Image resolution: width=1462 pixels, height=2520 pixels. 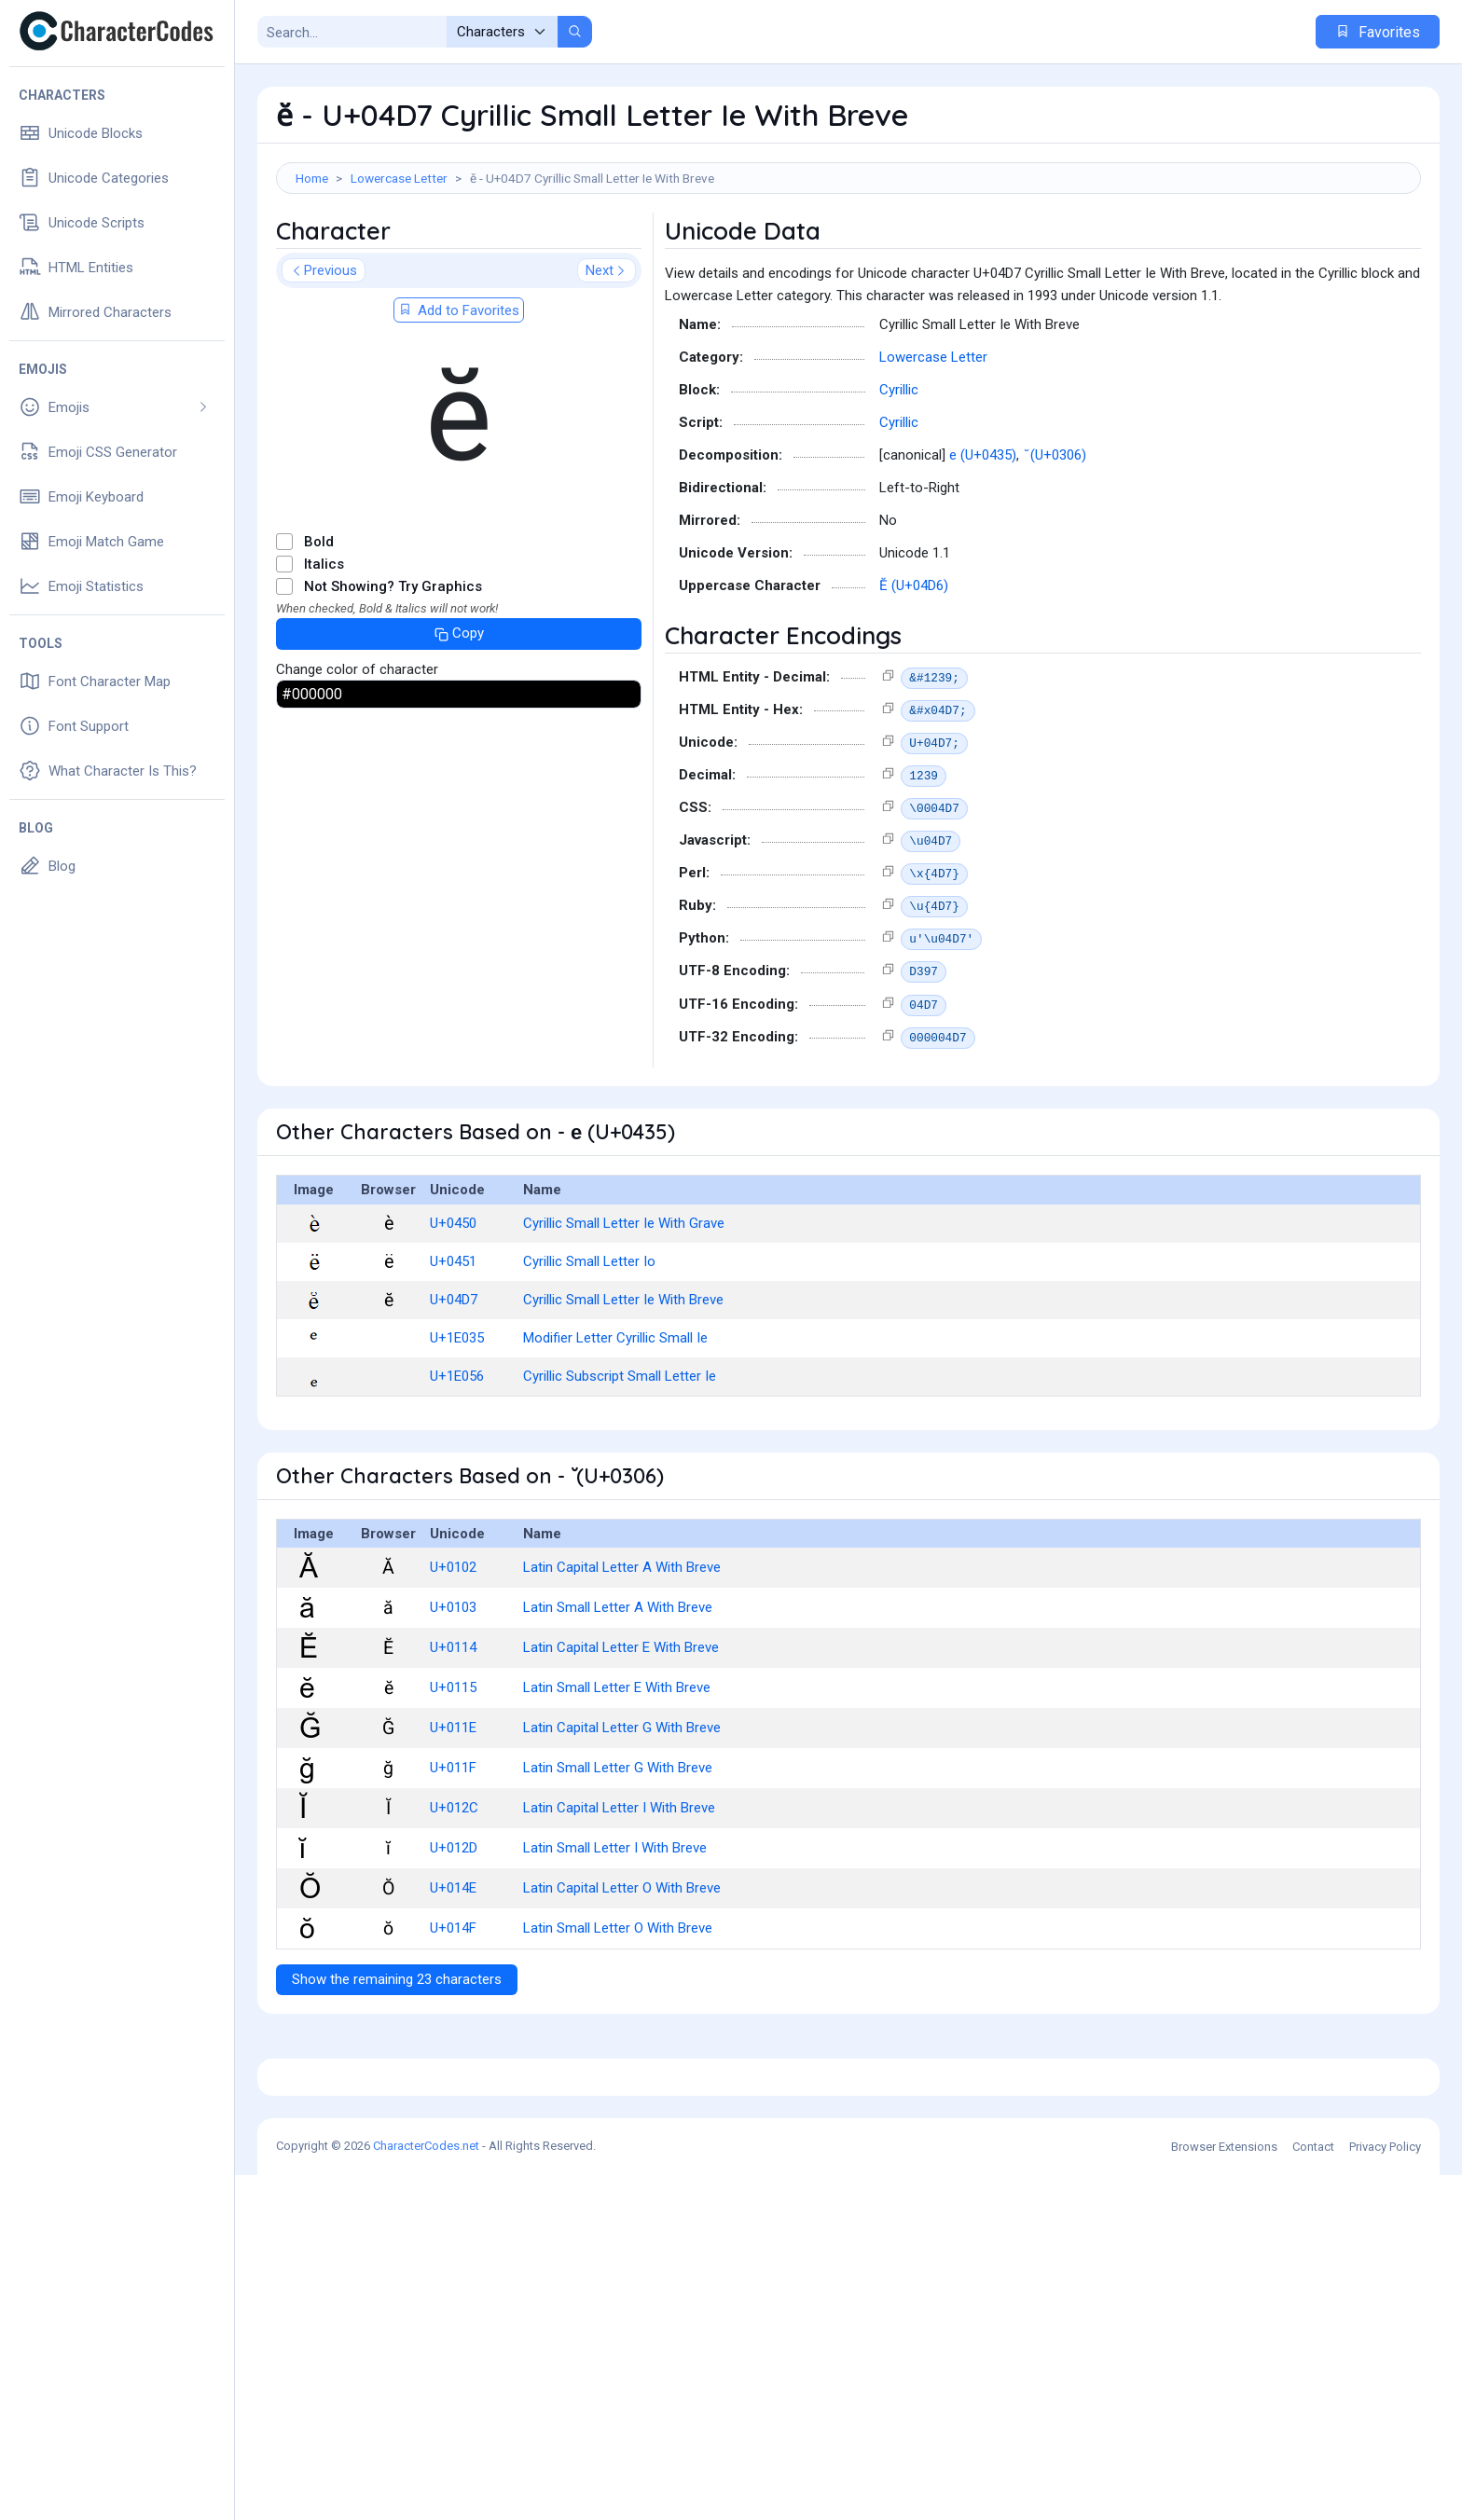 I want to click on Not Showing? Try Graphics, so click(x=393, y=670).